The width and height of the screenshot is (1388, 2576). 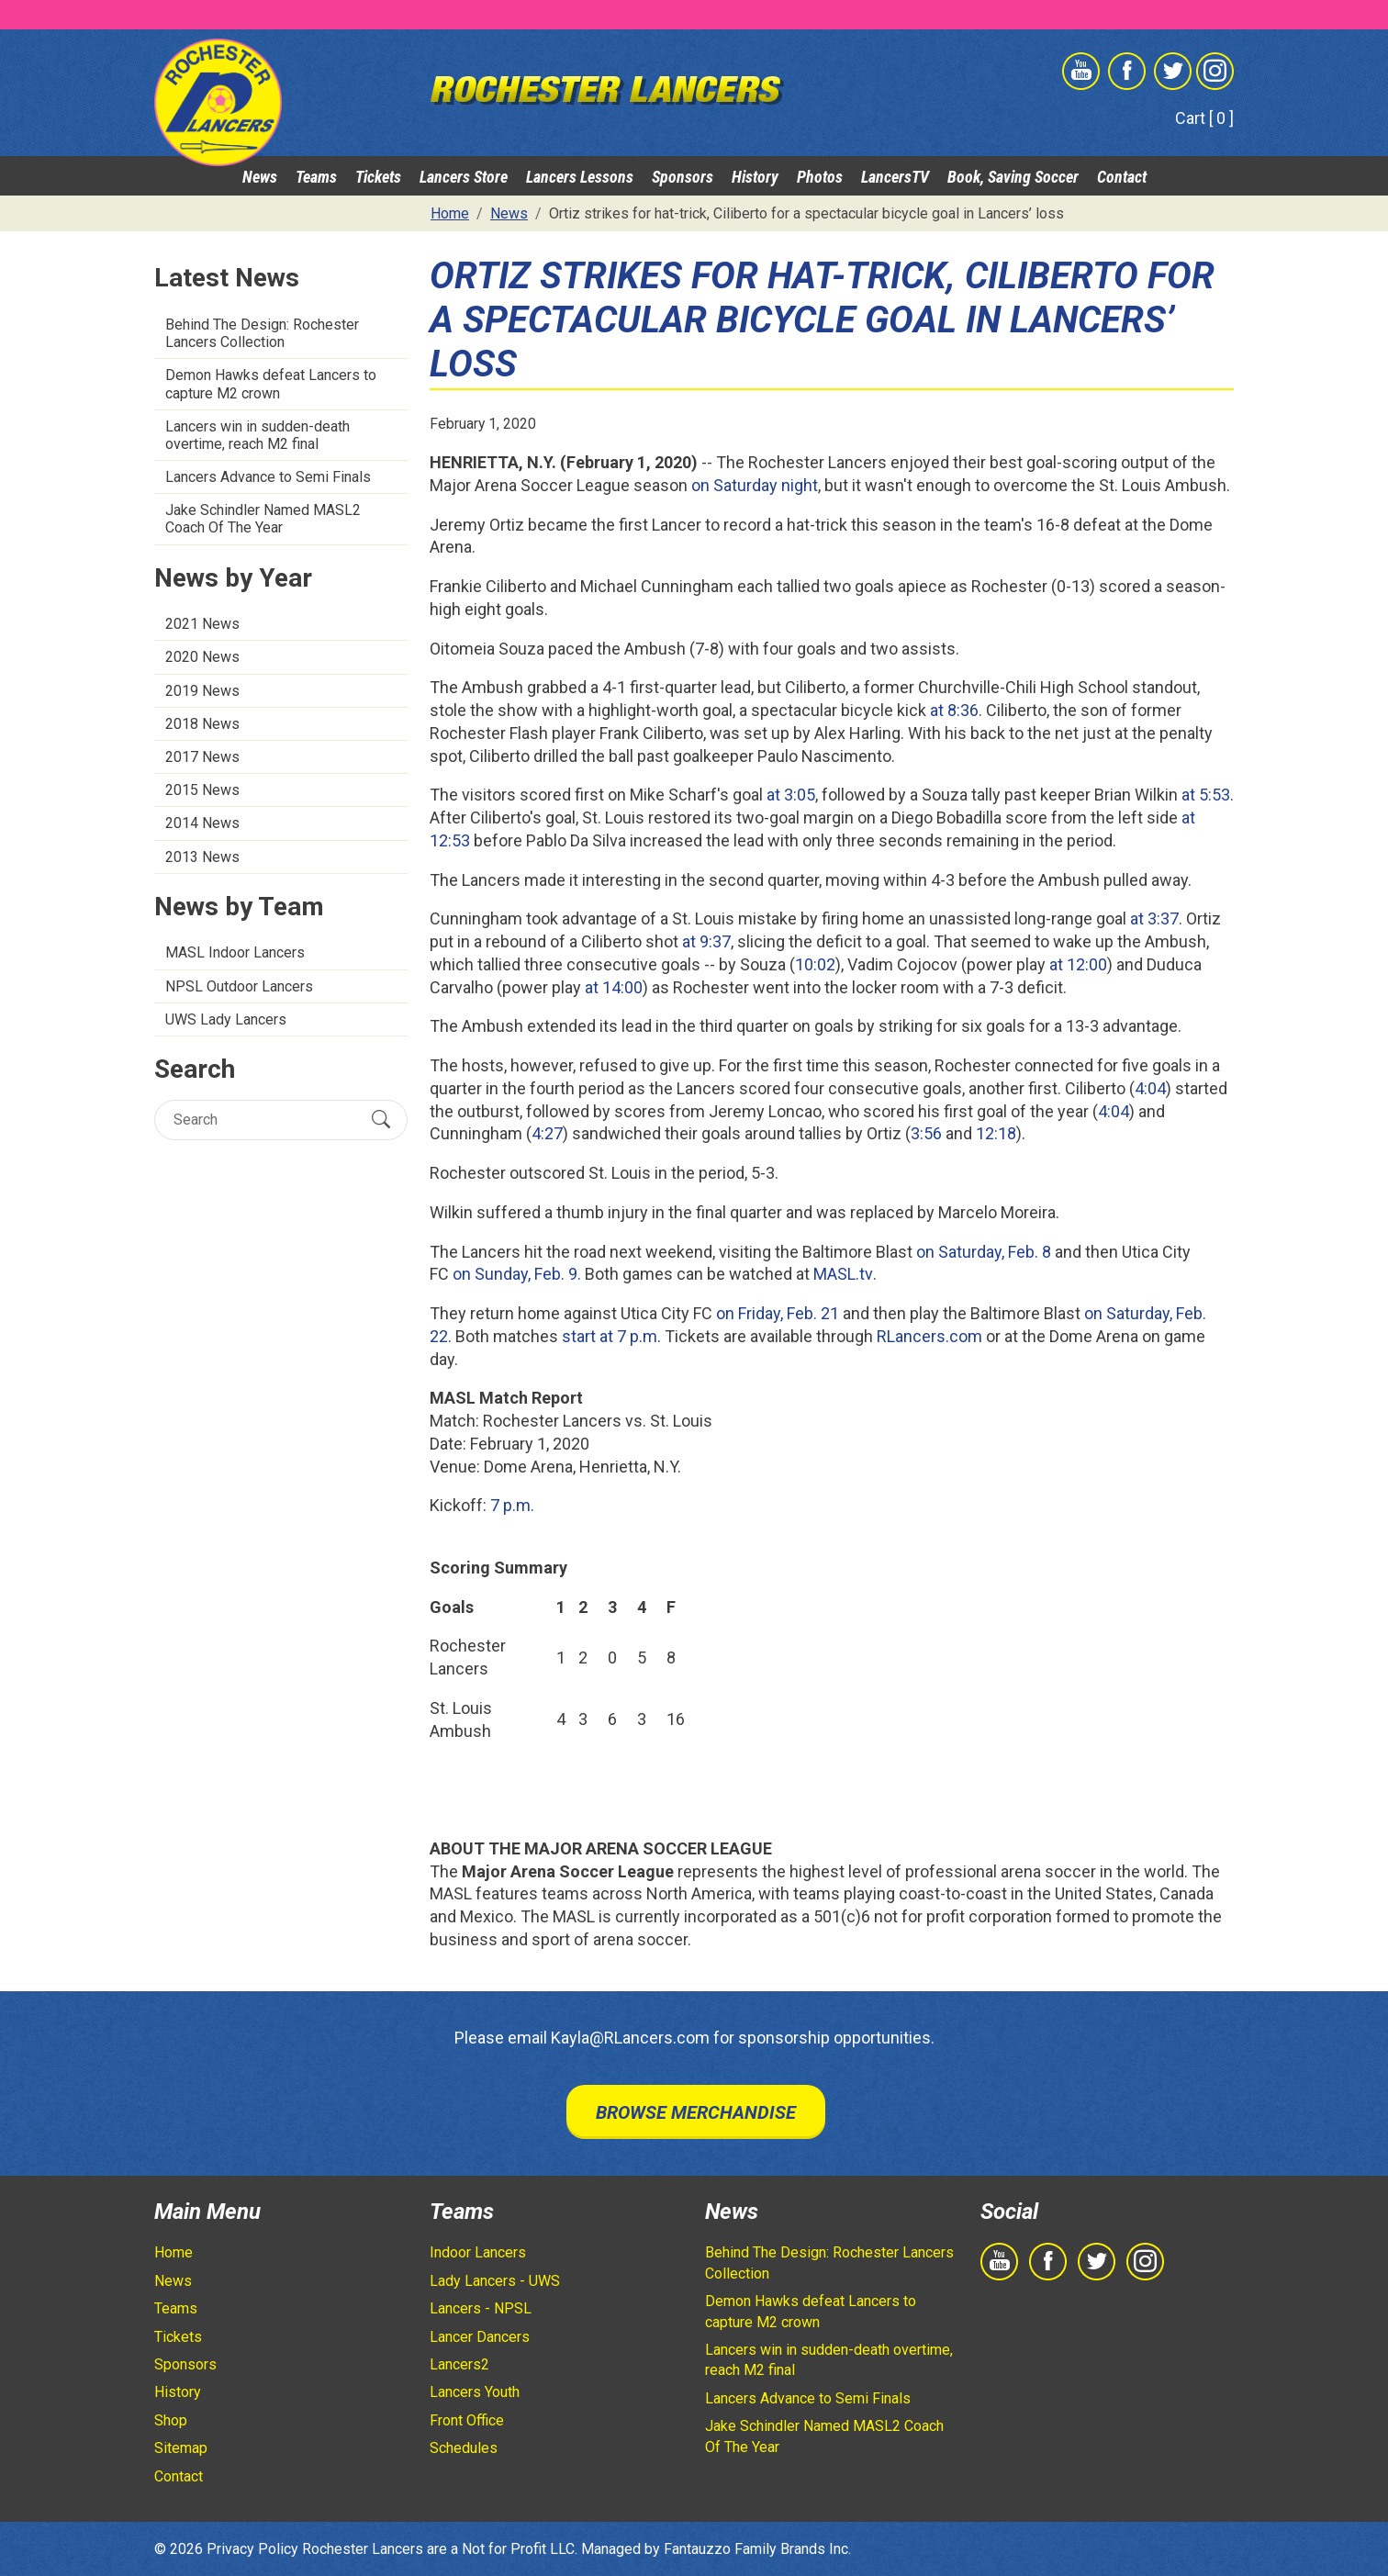 What do you see at coordinates (262, 333) in the screenshot?
I see `Behind The Design: Rochester Lancers Collection` at bounding box center [262, 333].